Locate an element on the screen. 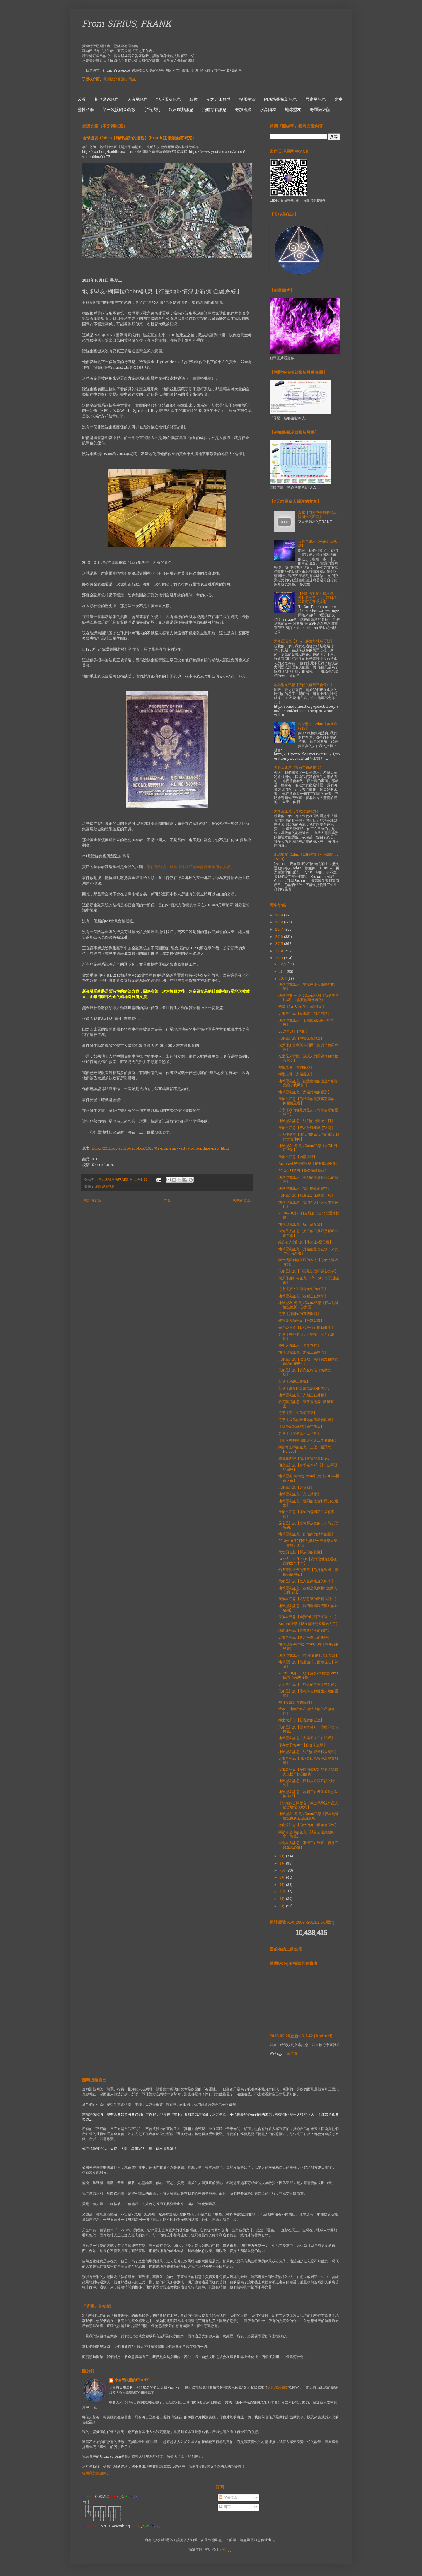 Image resolution: width=422 pixels, height=2576 pixels. 地球盟友訊息【改變之風刮起~激動人心的時刻】 is located at coordinates (307, 1590).